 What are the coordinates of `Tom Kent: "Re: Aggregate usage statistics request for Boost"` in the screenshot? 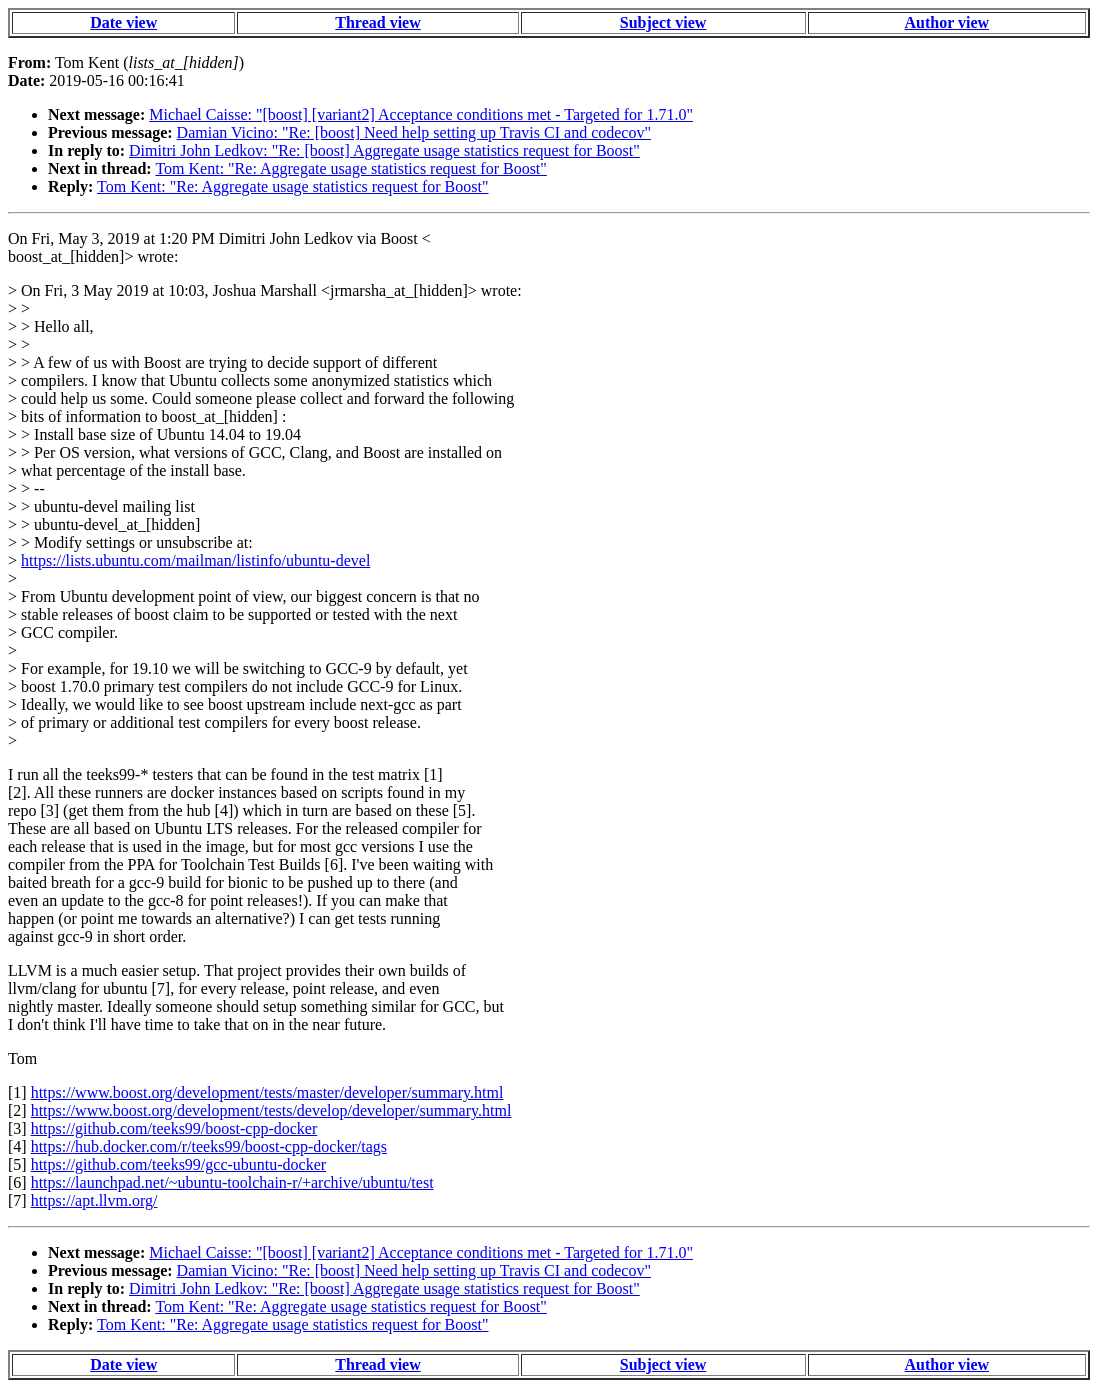 It's located at (350, 168).